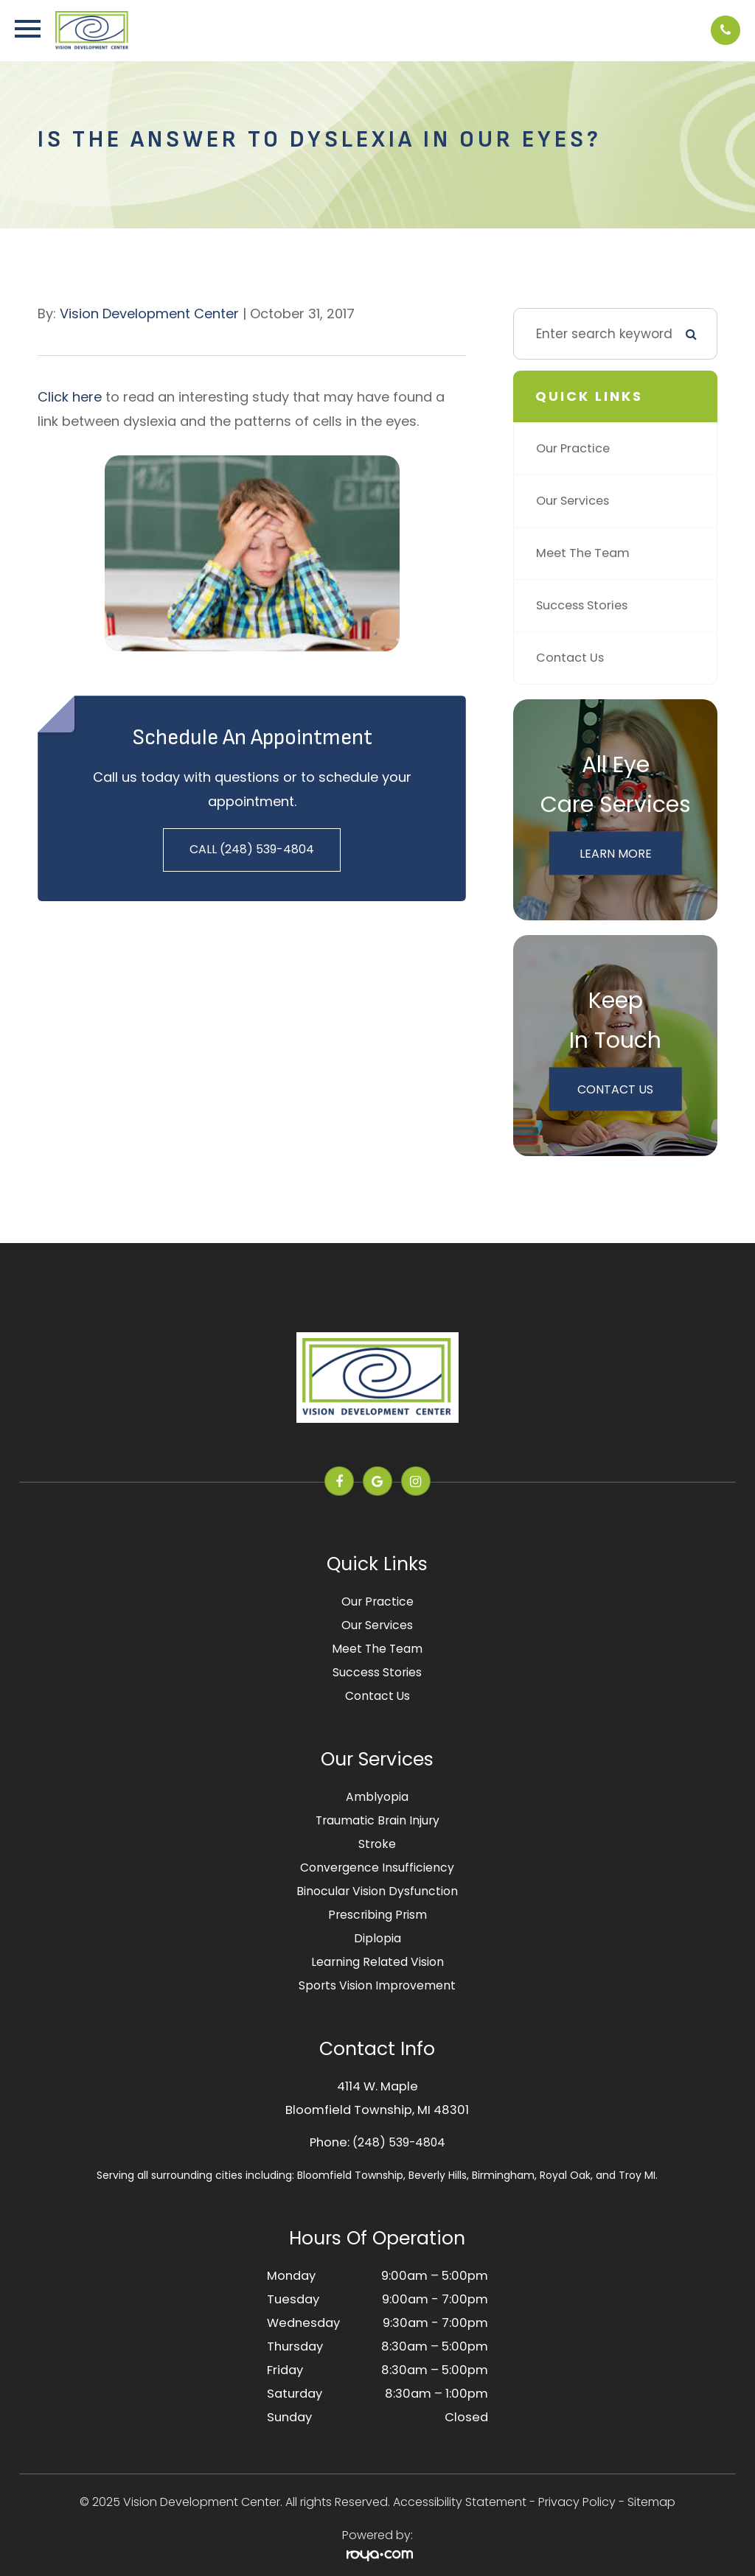 The width and height of the screenshot is (755, 2576). Describe the element at coordinates (651, 2501) in the screenshot. I see `Sitemap` at that location.